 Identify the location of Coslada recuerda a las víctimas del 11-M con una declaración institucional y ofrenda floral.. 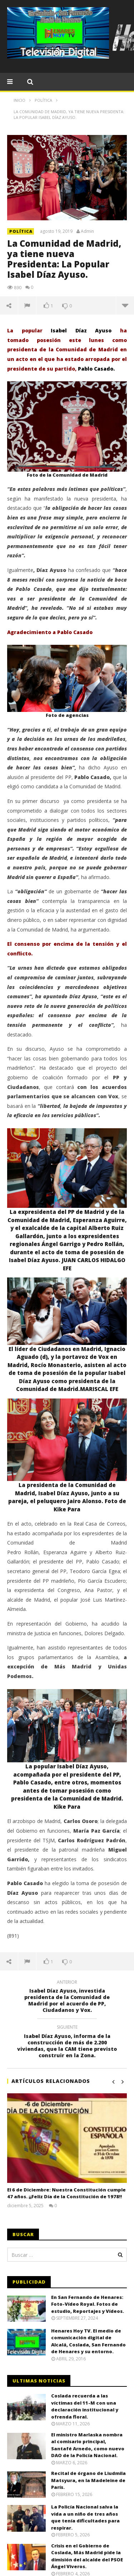
(84, 2406).